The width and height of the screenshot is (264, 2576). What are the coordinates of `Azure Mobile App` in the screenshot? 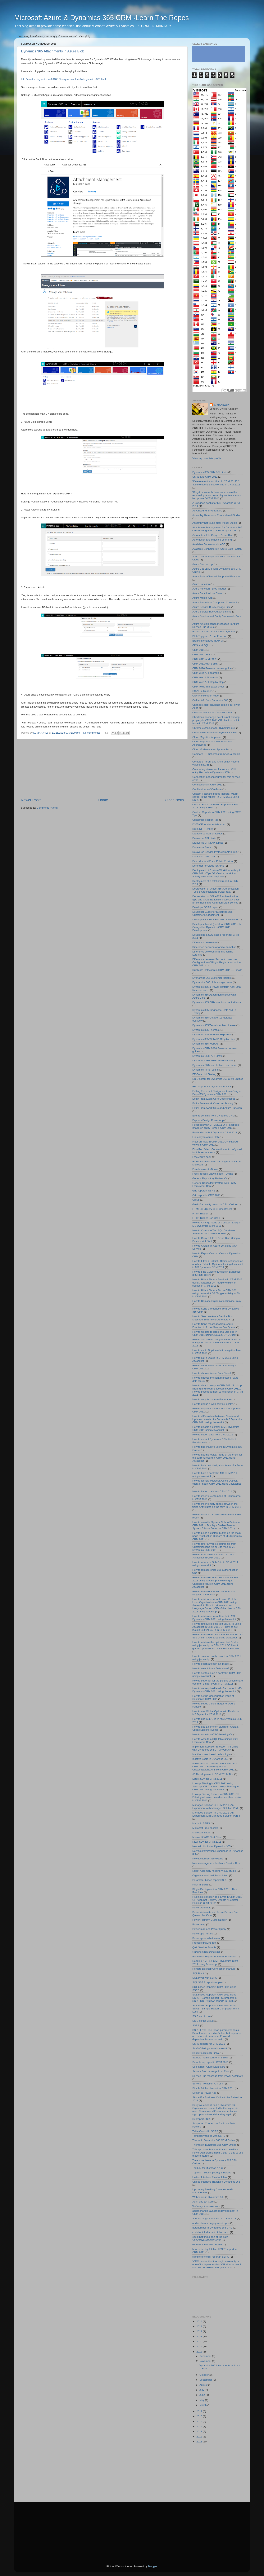 It's located at (202, 597).